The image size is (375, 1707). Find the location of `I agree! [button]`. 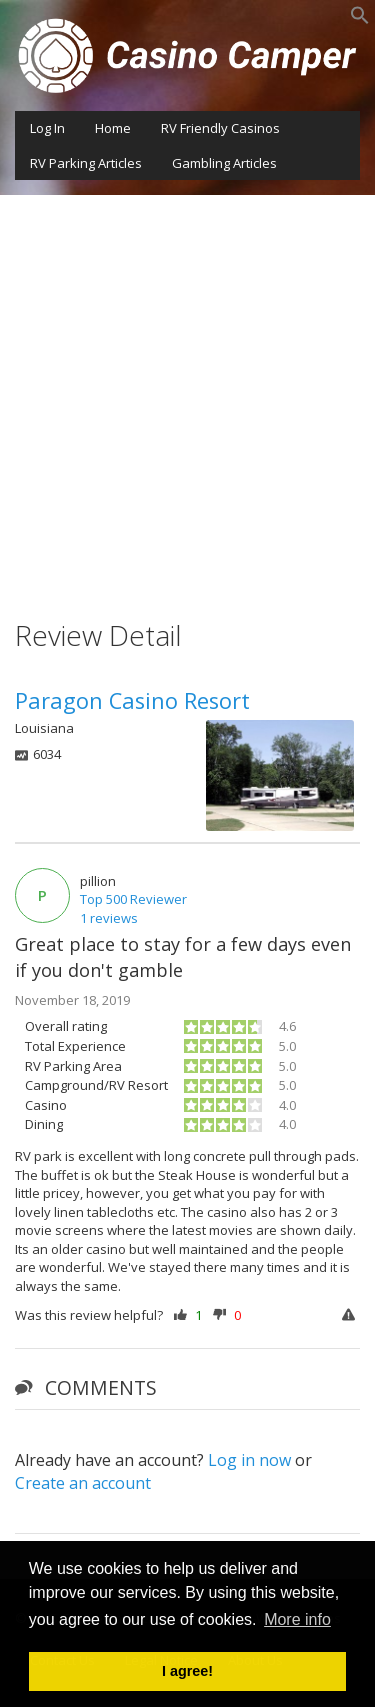

I agree! [button] is located at coordinates (187, 1671).